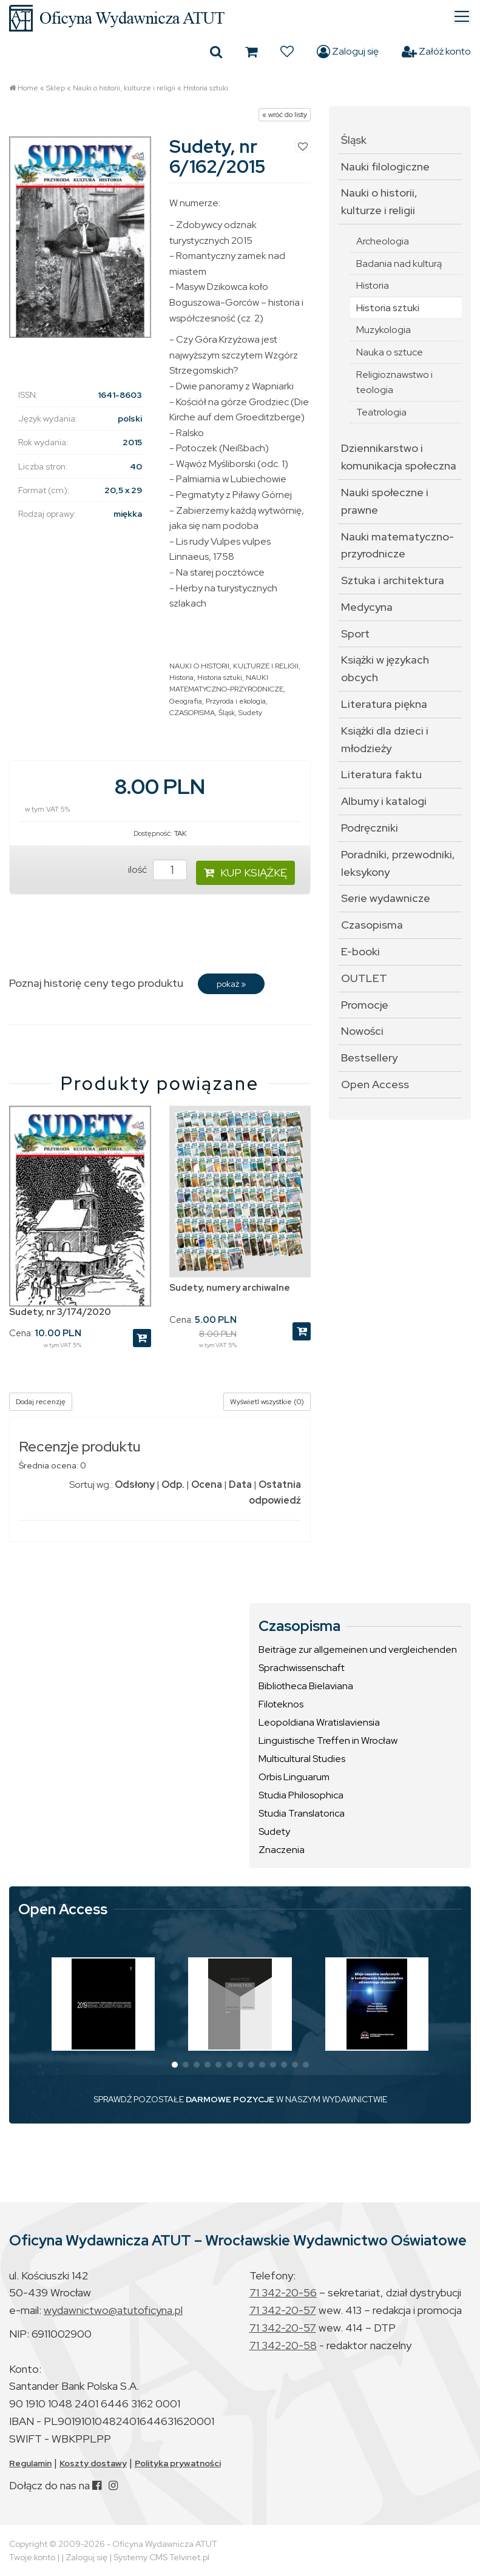 This screenshot has height=2576, width=480. Describe the element at coordinates (226, 713) in the screenshot. I see `Śląsk` at that location.